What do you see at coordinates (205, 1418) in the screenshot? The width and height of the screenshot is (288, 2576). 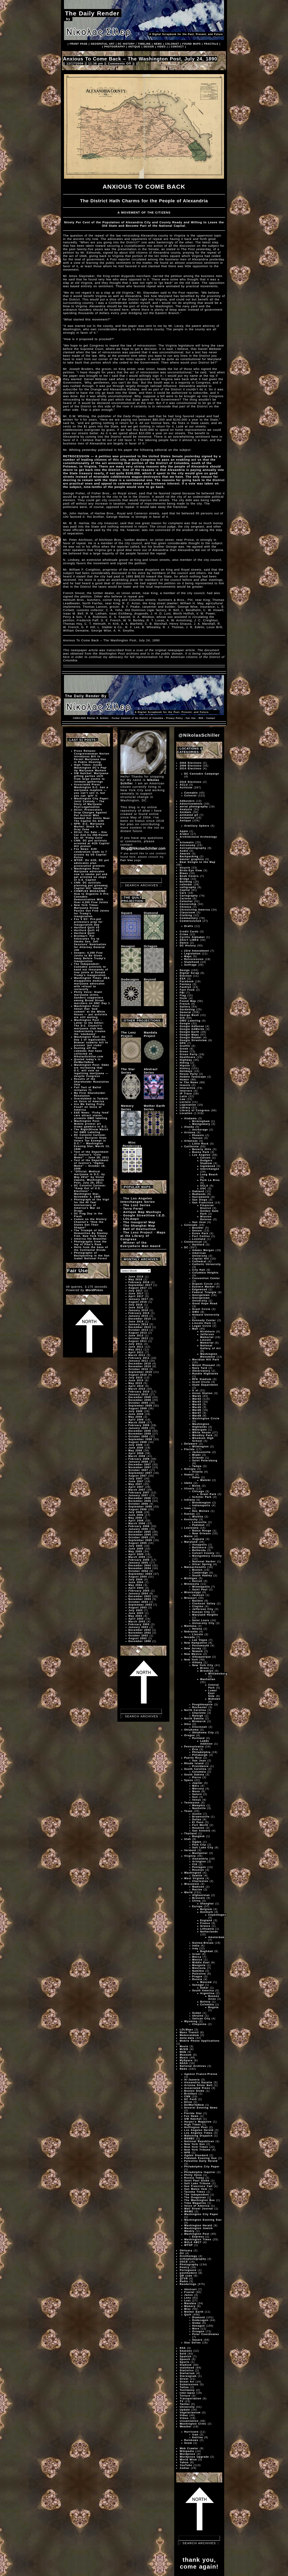 I see `Washington Circle` at bounding box center [205, 1418].